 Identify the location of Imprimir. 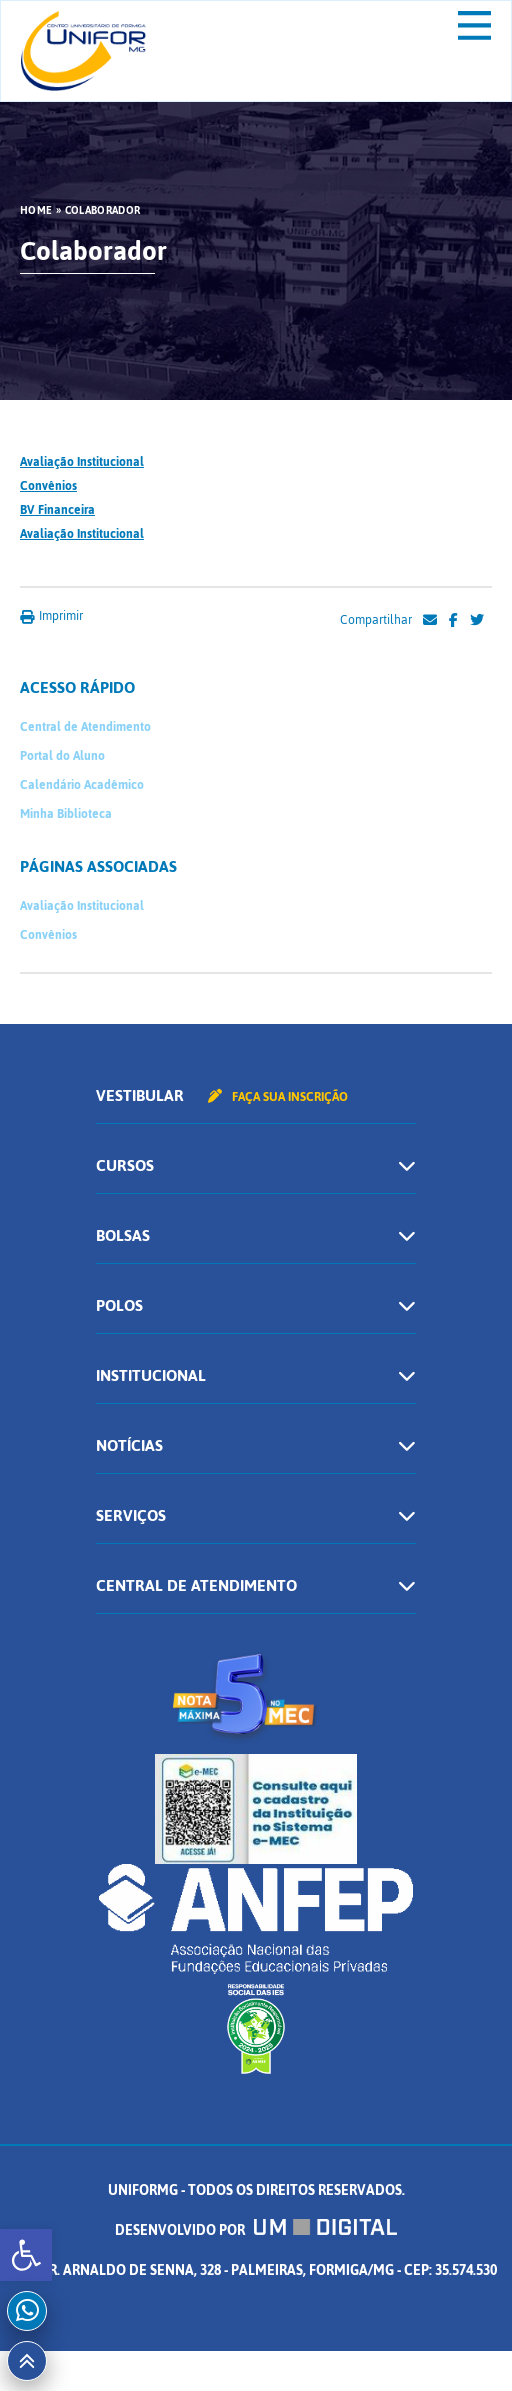
(51, 616).